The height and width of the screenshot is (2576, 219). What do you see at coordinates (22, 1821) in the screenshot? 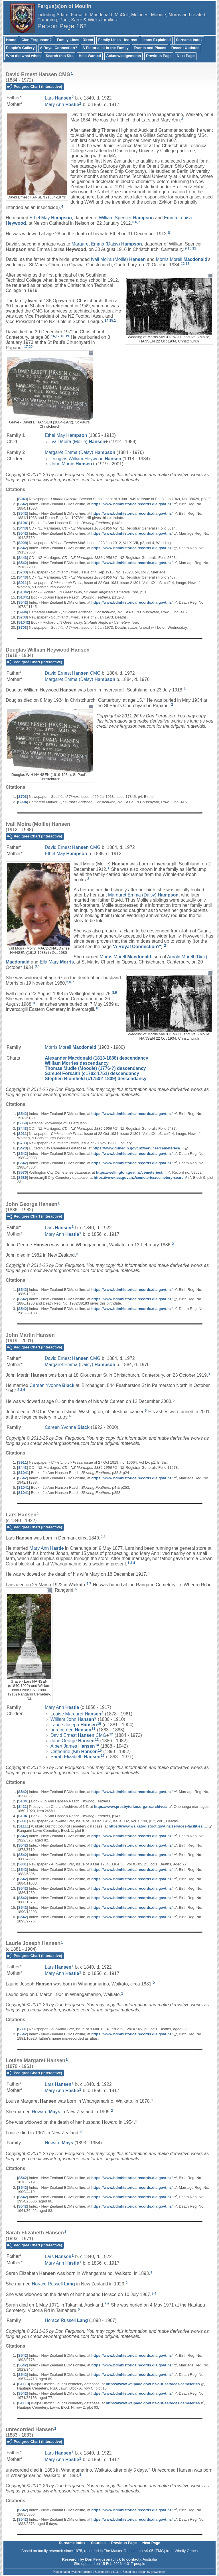
I see `S801` at bounding box center [22, 1821].